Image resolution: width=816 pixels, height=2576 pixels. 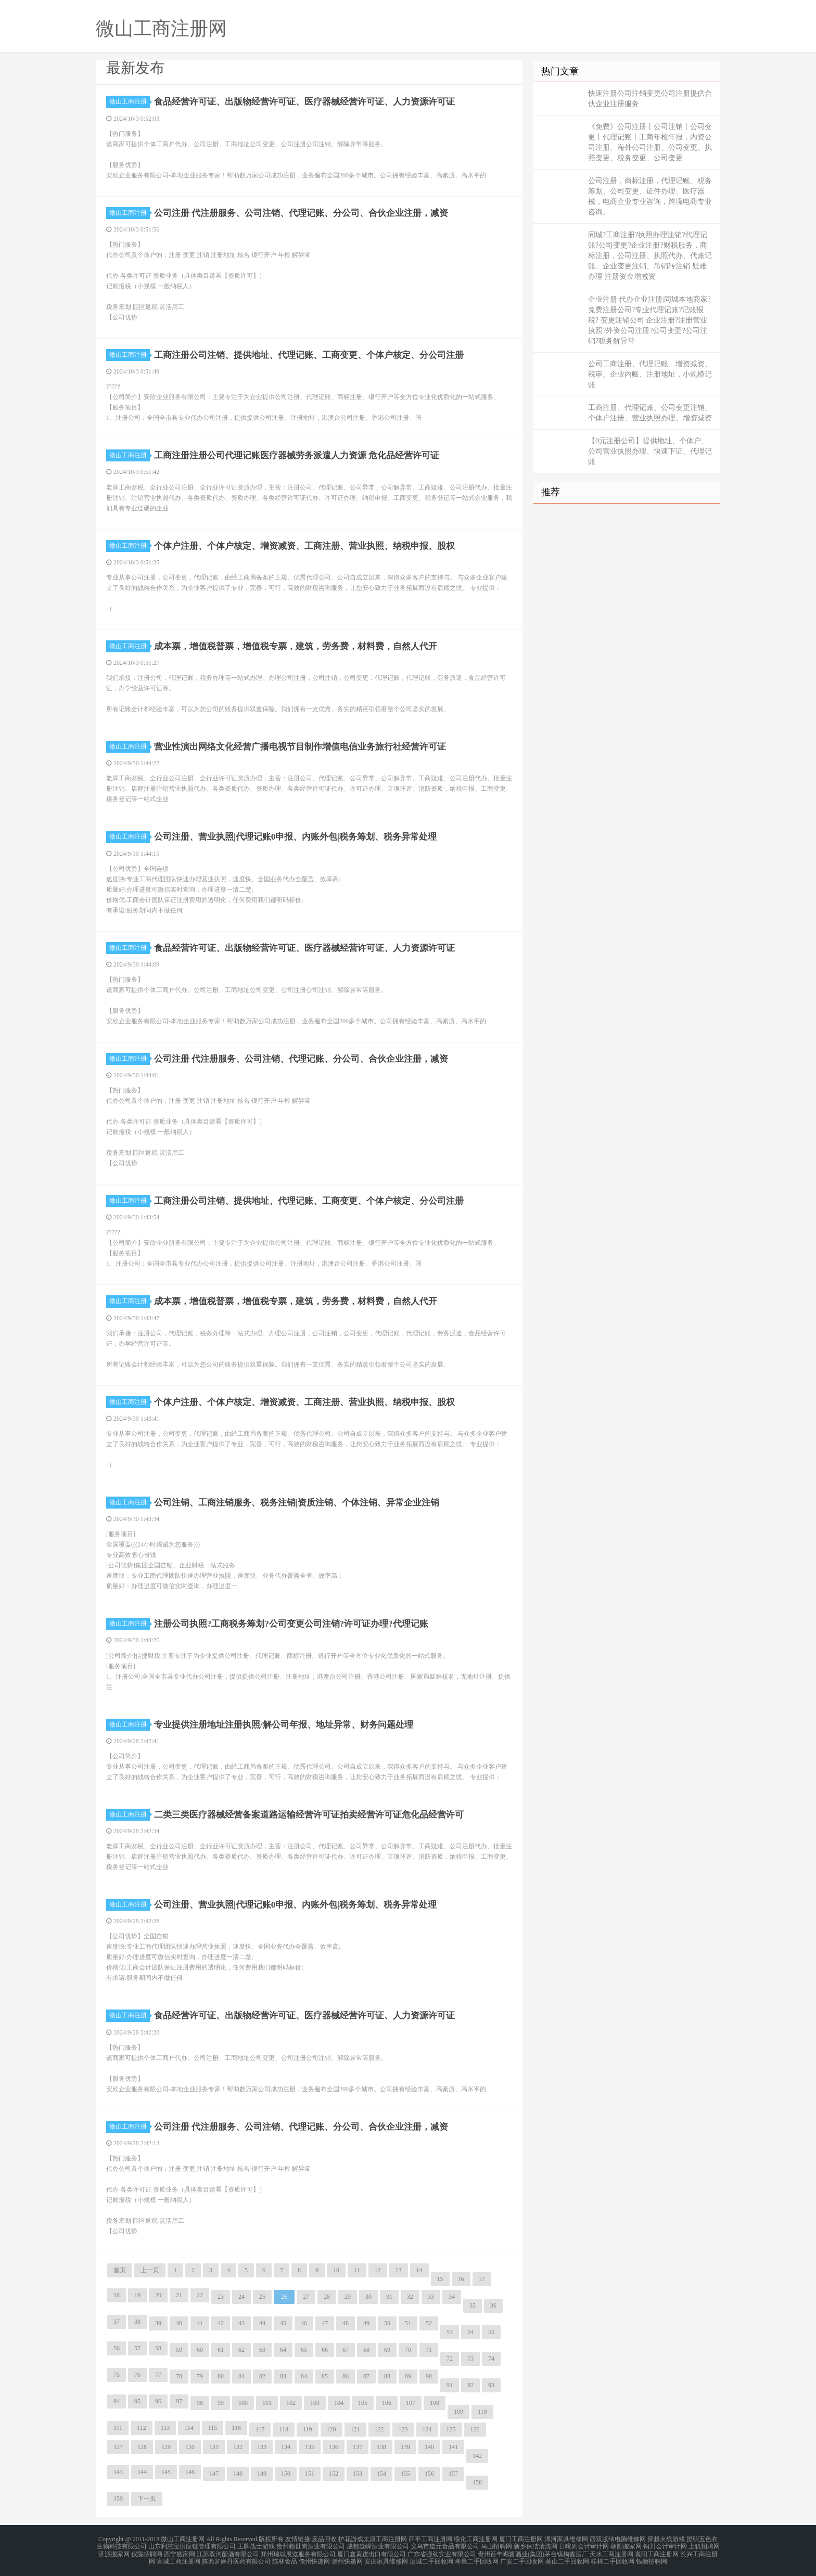 I want to click on 25, so click(x=262, y=2296).